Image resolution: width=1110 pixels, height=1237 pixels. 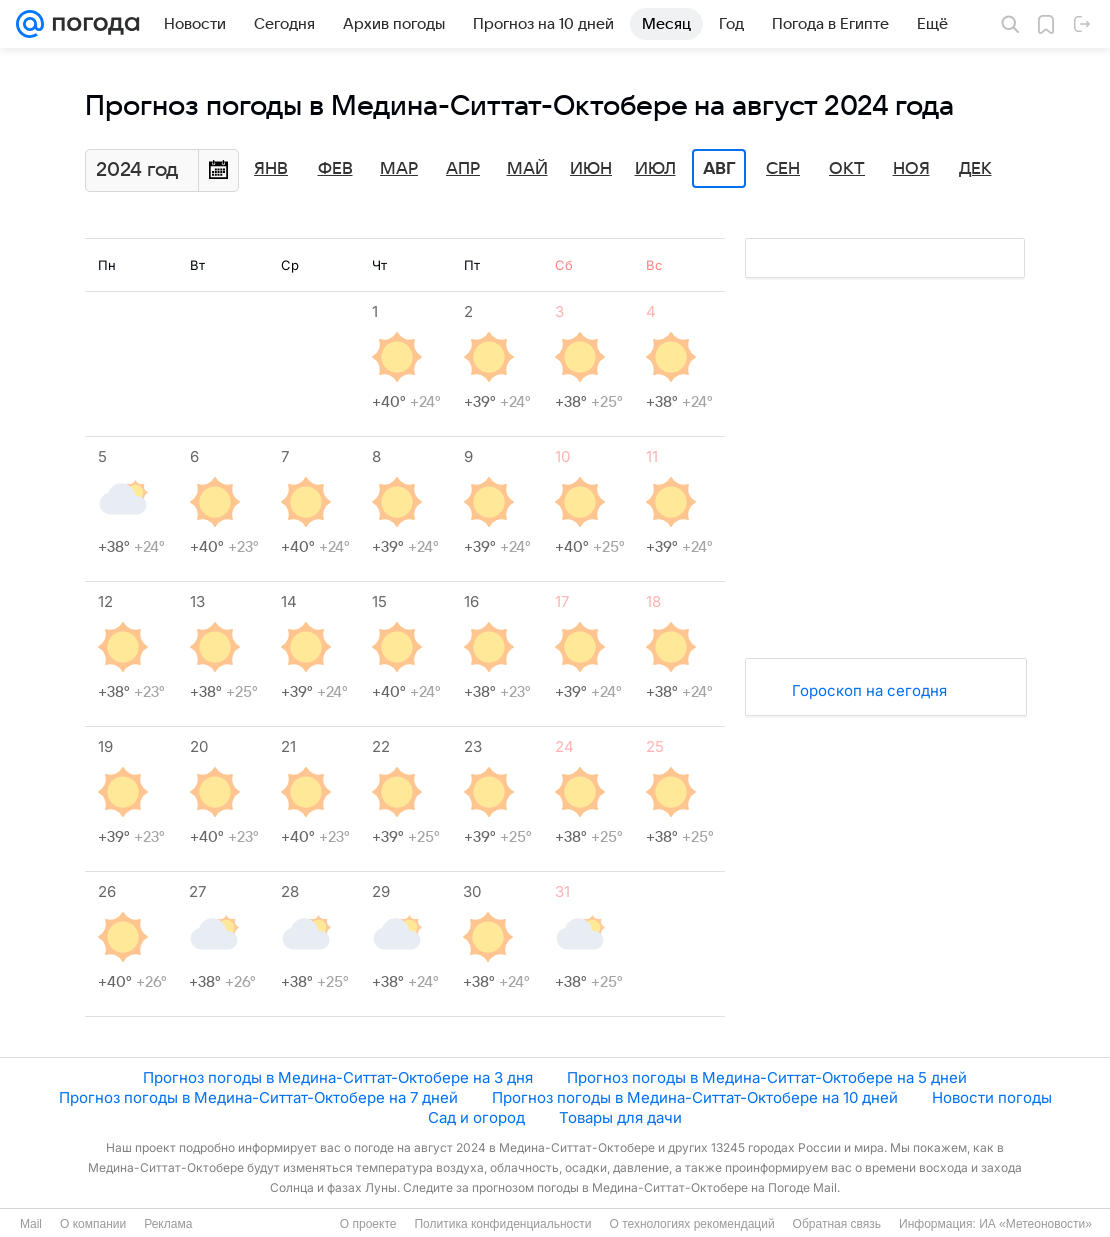 What do you see at coordinates (31, 1224) in the screenshot?
I see `Mail` at bounding box center [31, 1224].